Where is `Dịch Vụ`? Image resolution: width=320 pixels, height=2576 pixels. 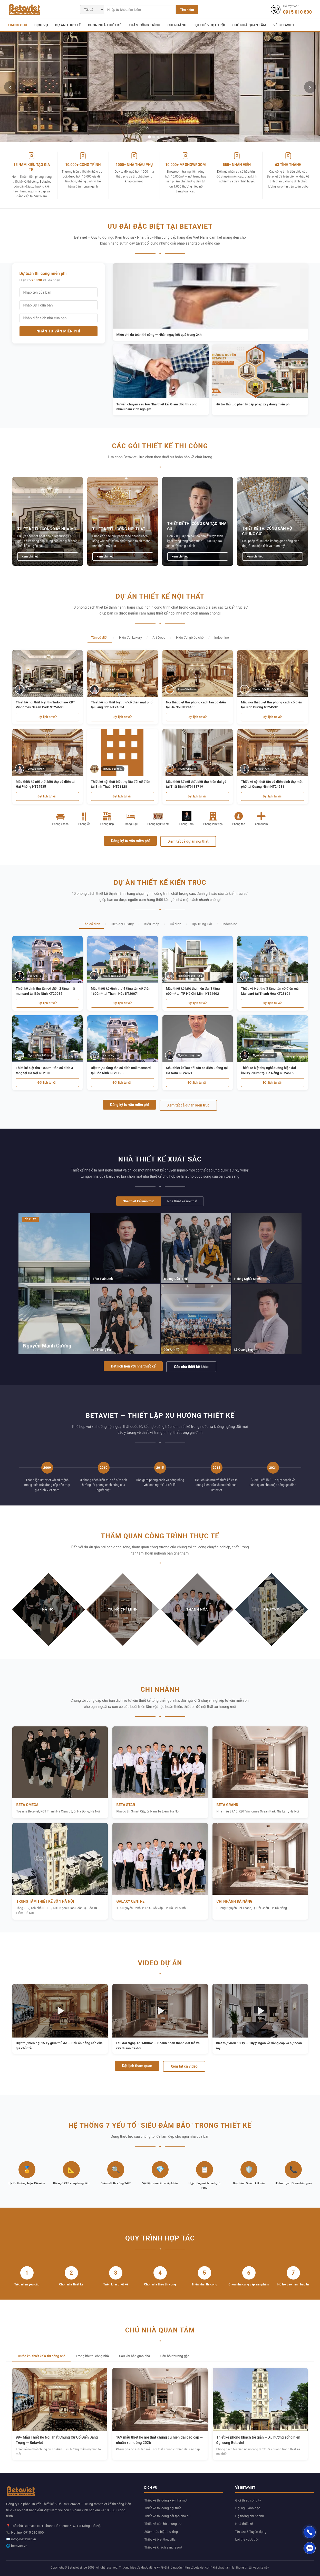
Dịch Vụ is located at coordinates (41, 25).